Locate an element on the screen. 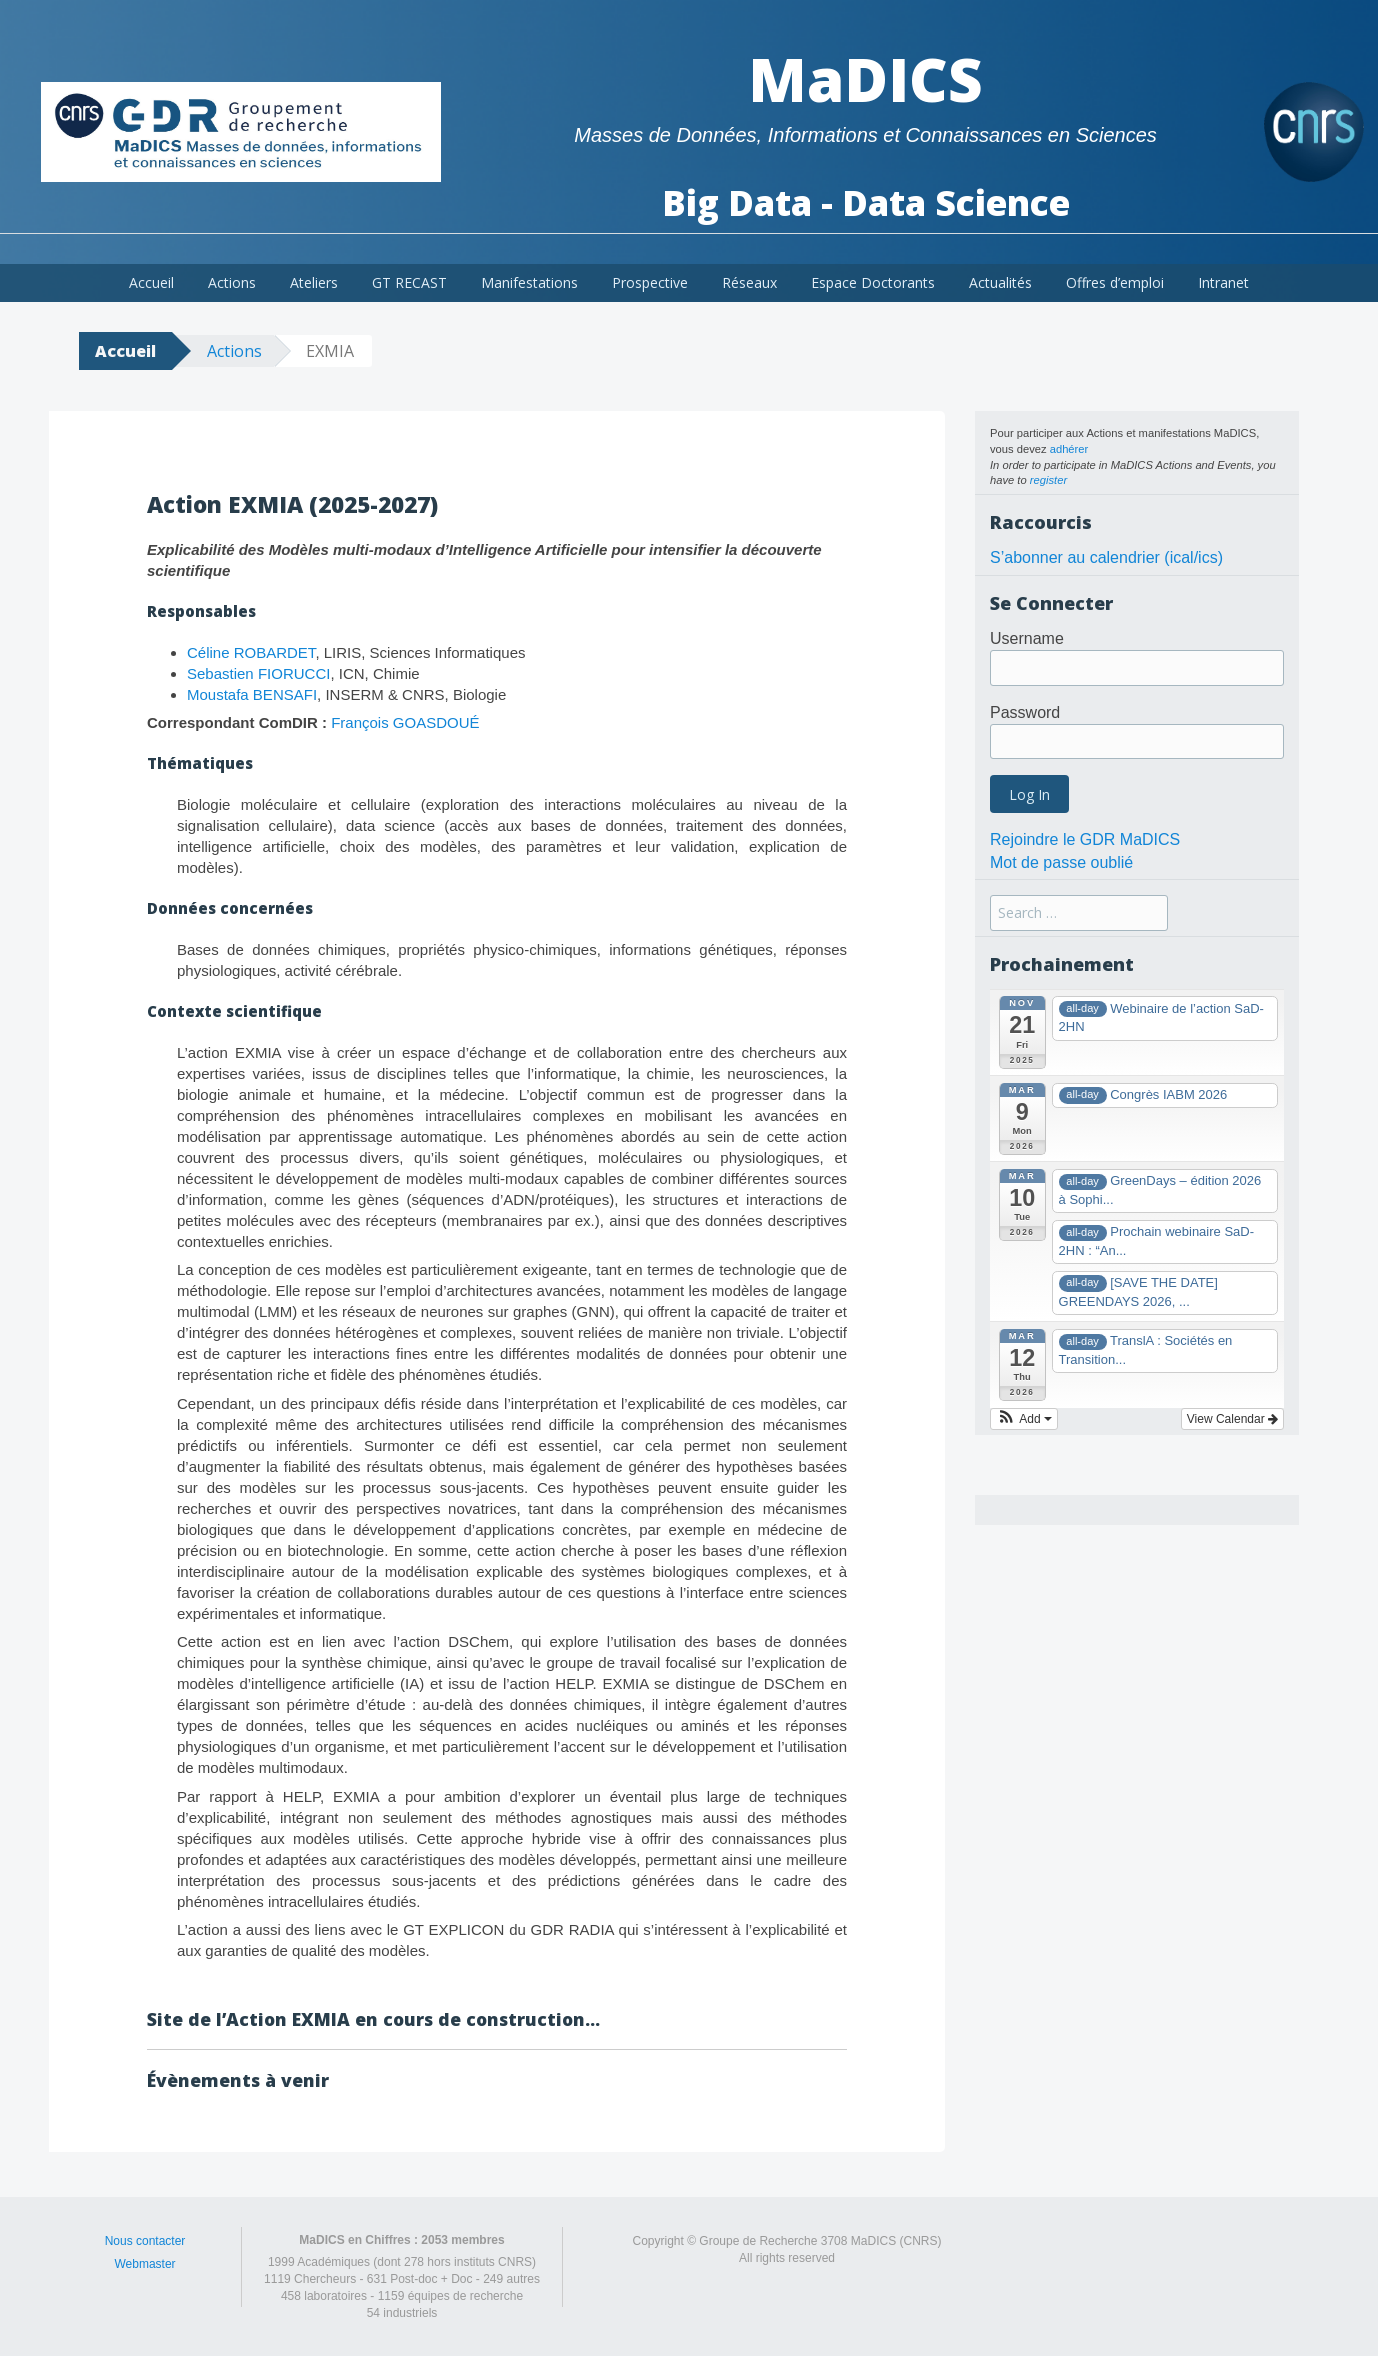 This screenshot has height=2356, width=1378. GT RECAST is located at coordinates (409, 282).